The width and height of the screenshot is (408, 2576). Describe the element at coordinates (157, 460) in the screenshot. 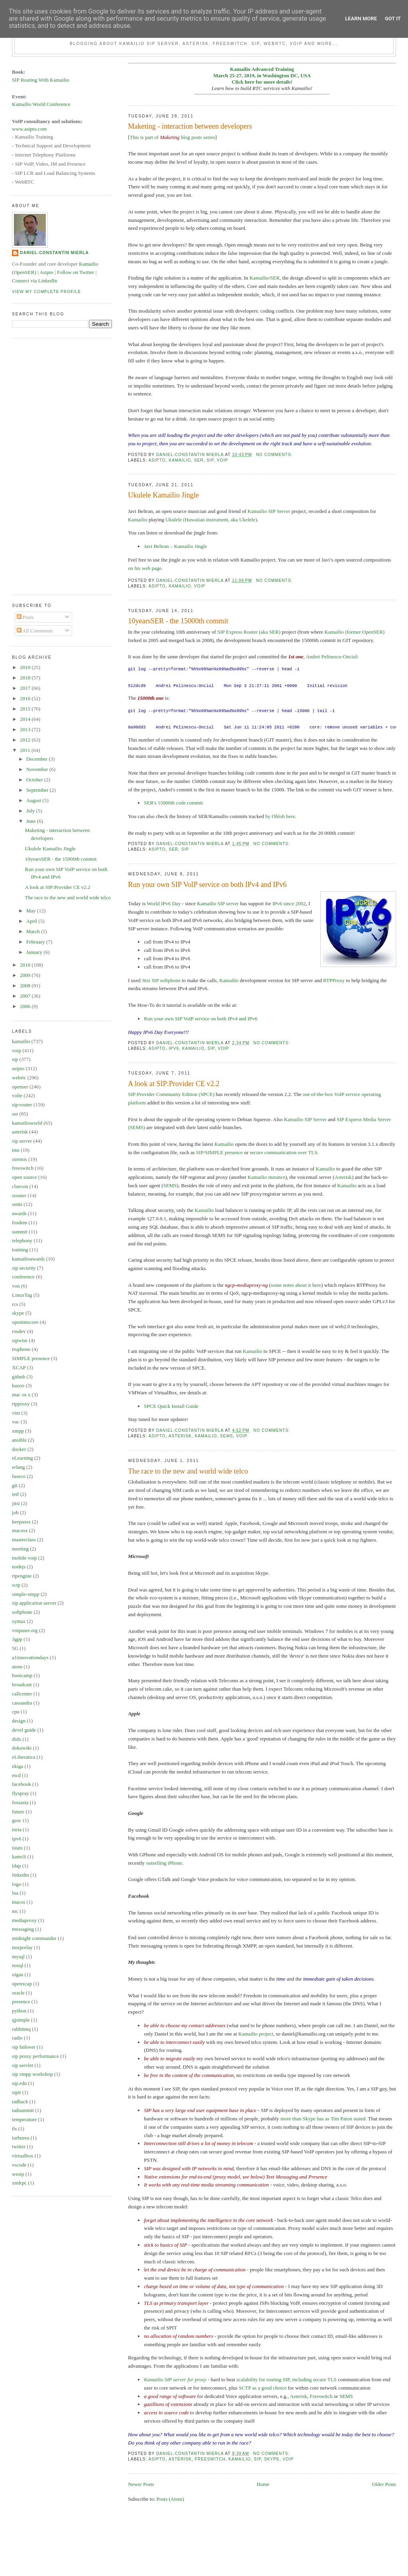

I see `asipto` at that location.